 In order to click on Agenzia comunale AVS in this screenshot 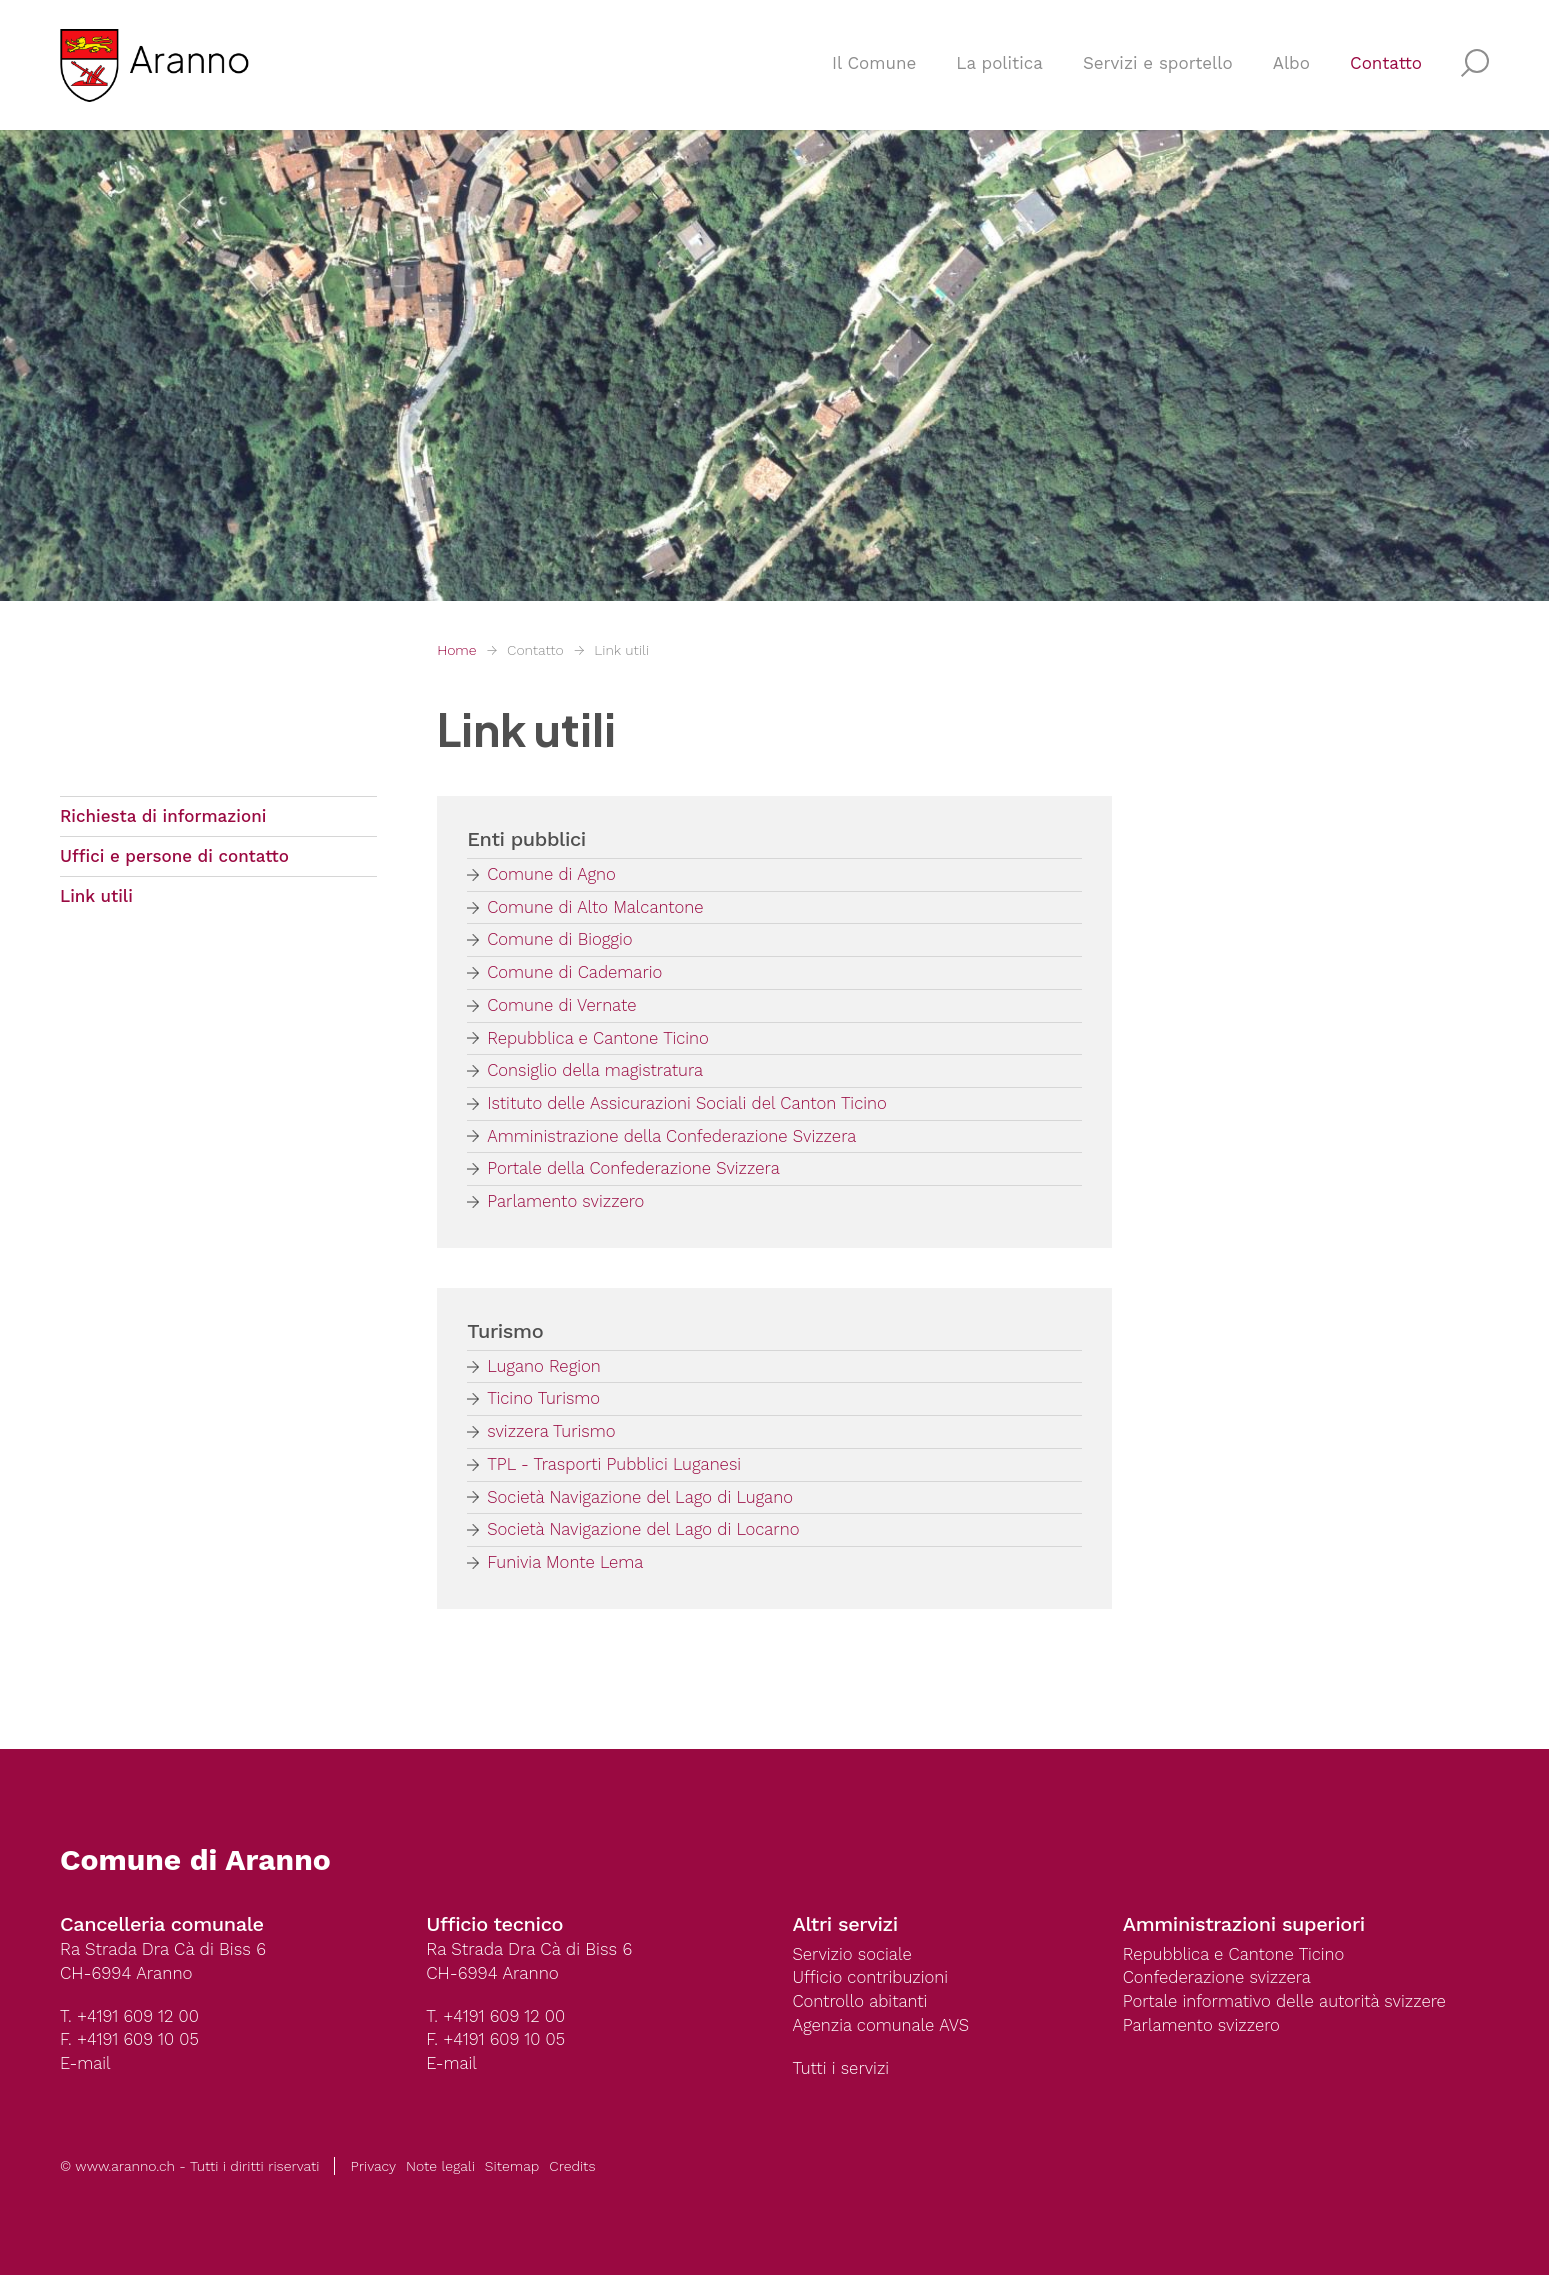, I will do `click(883, 2032)`.